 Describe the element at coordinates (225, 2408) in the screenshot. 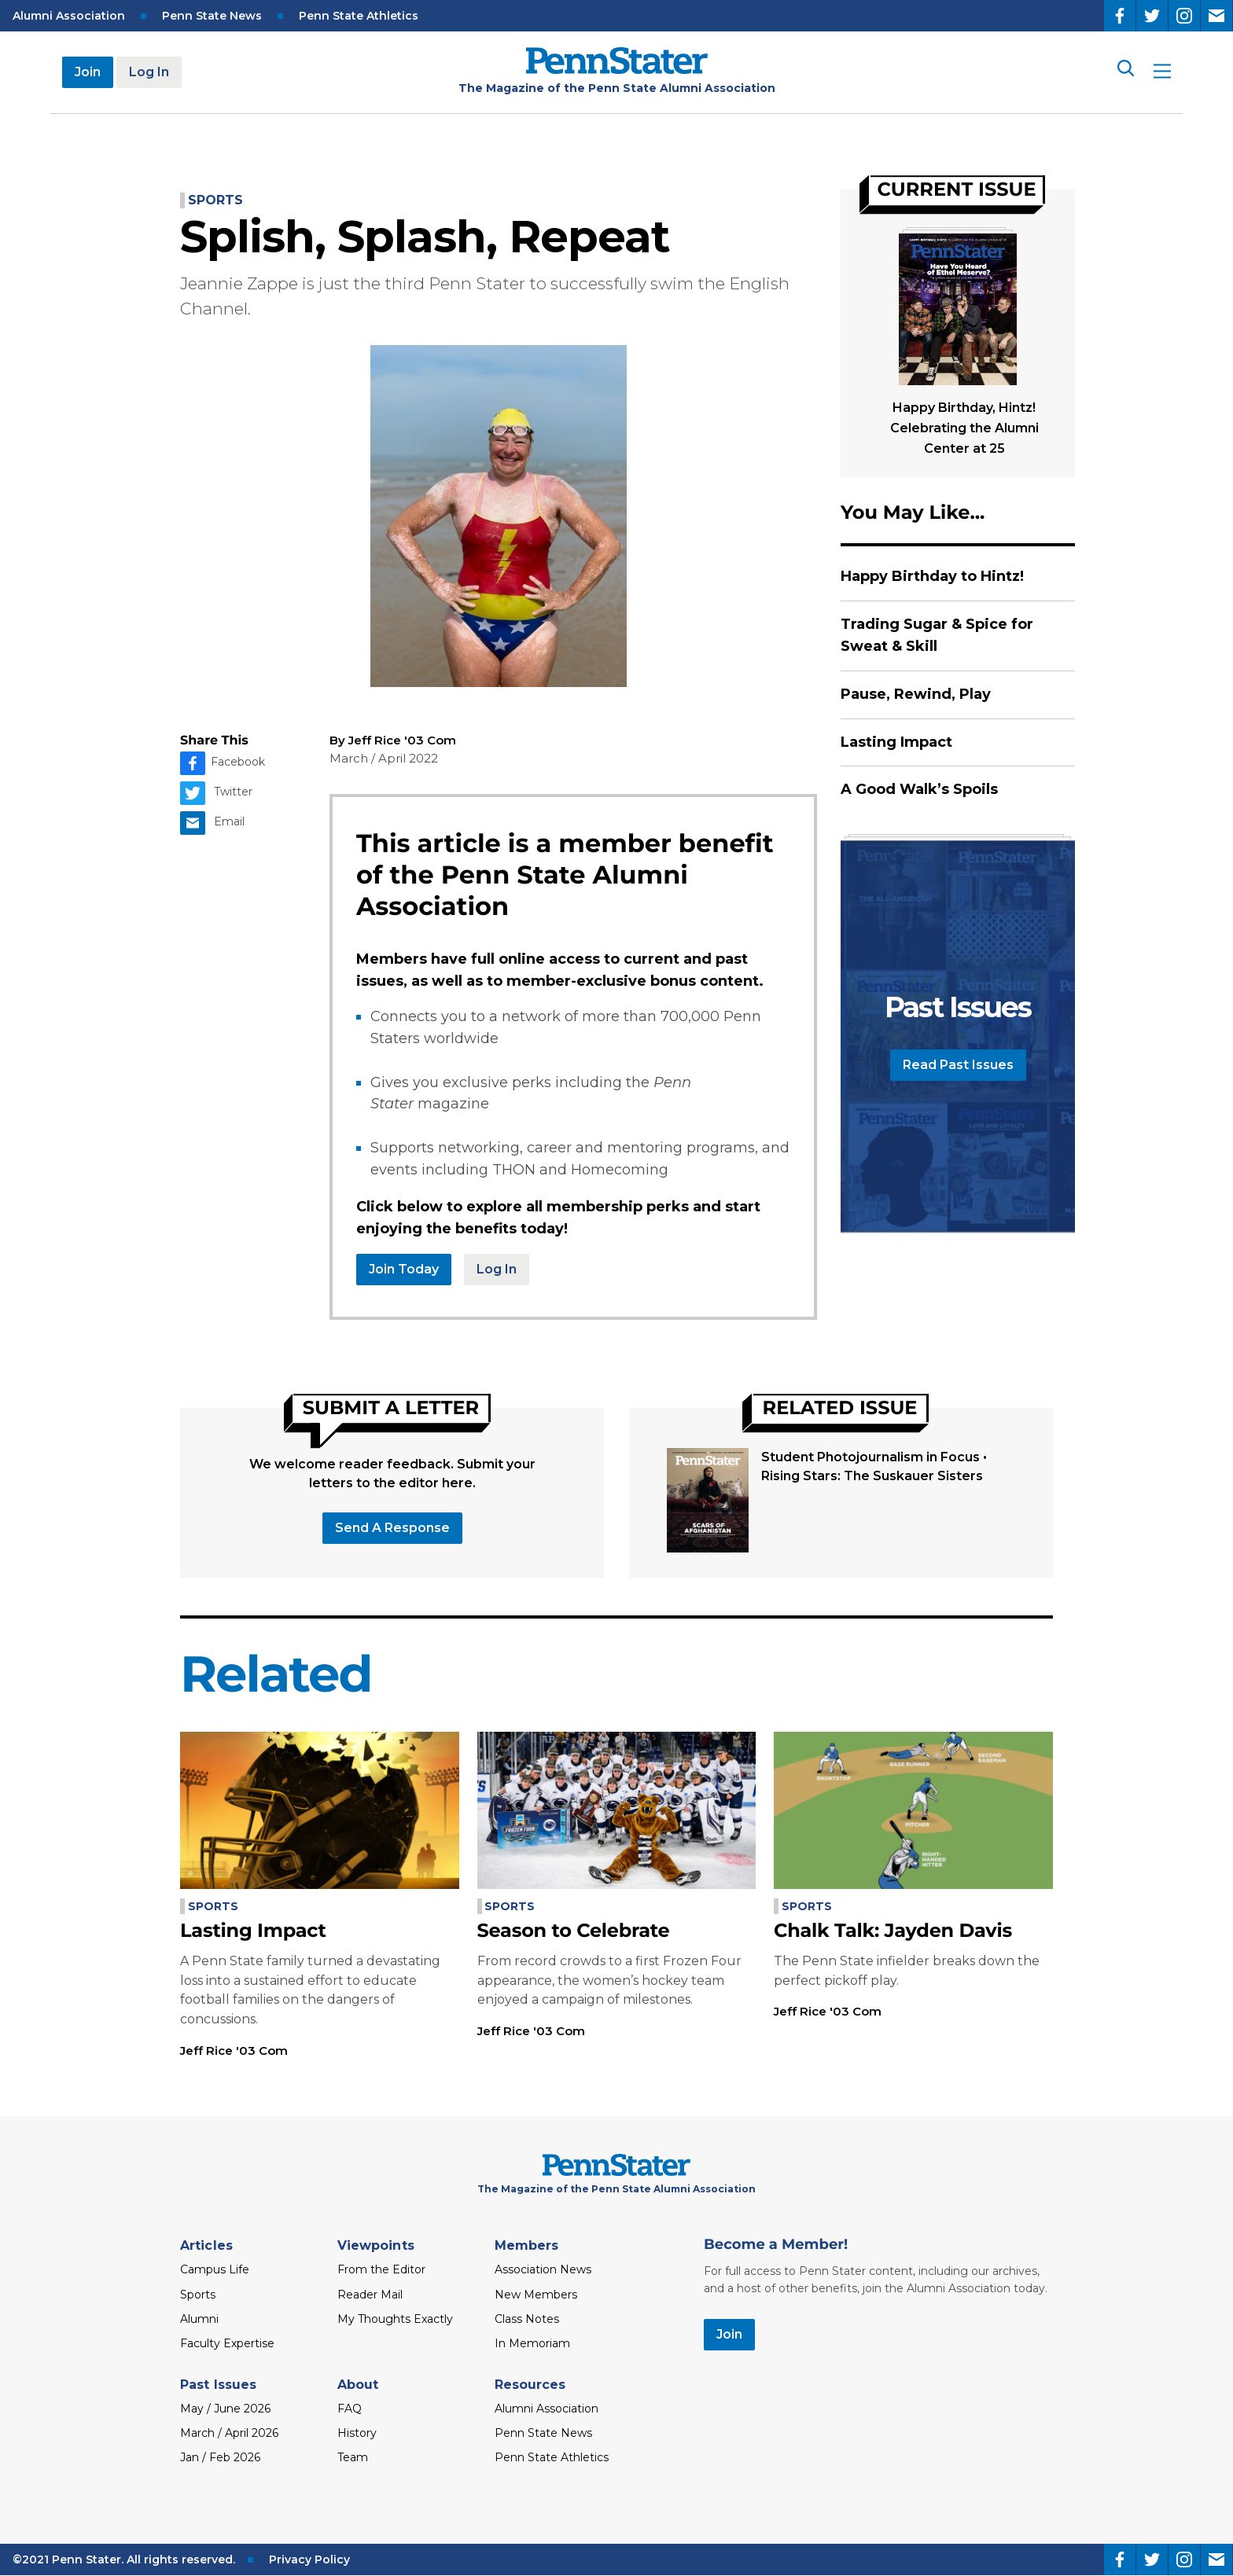

I see `May / June 2026` at that location.